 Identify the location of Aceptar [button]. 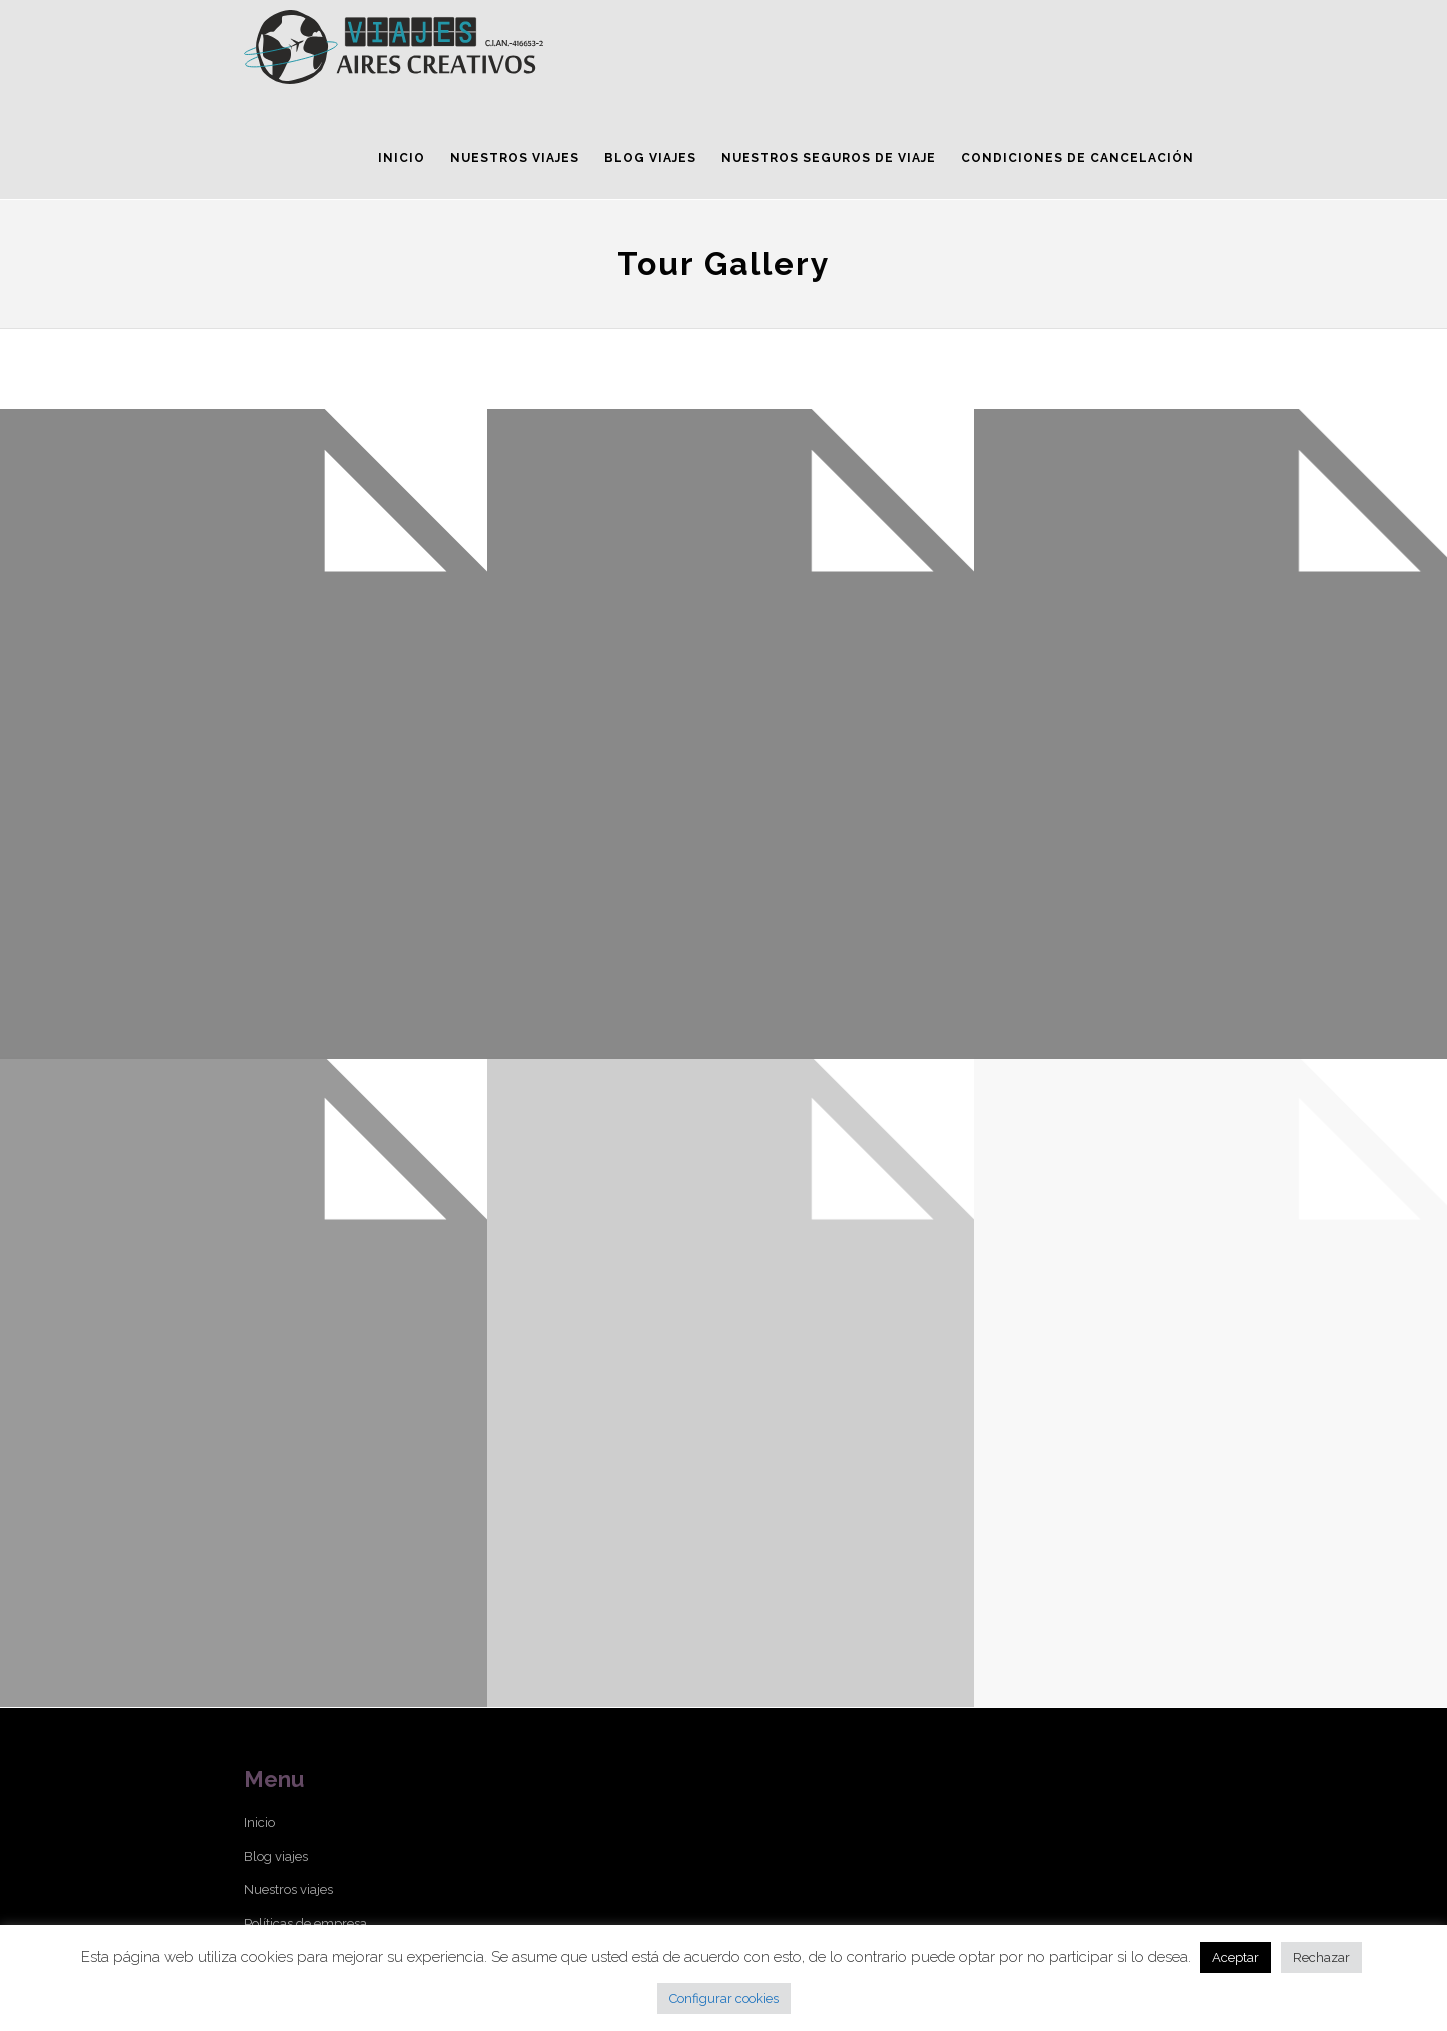
(1235, 1957).